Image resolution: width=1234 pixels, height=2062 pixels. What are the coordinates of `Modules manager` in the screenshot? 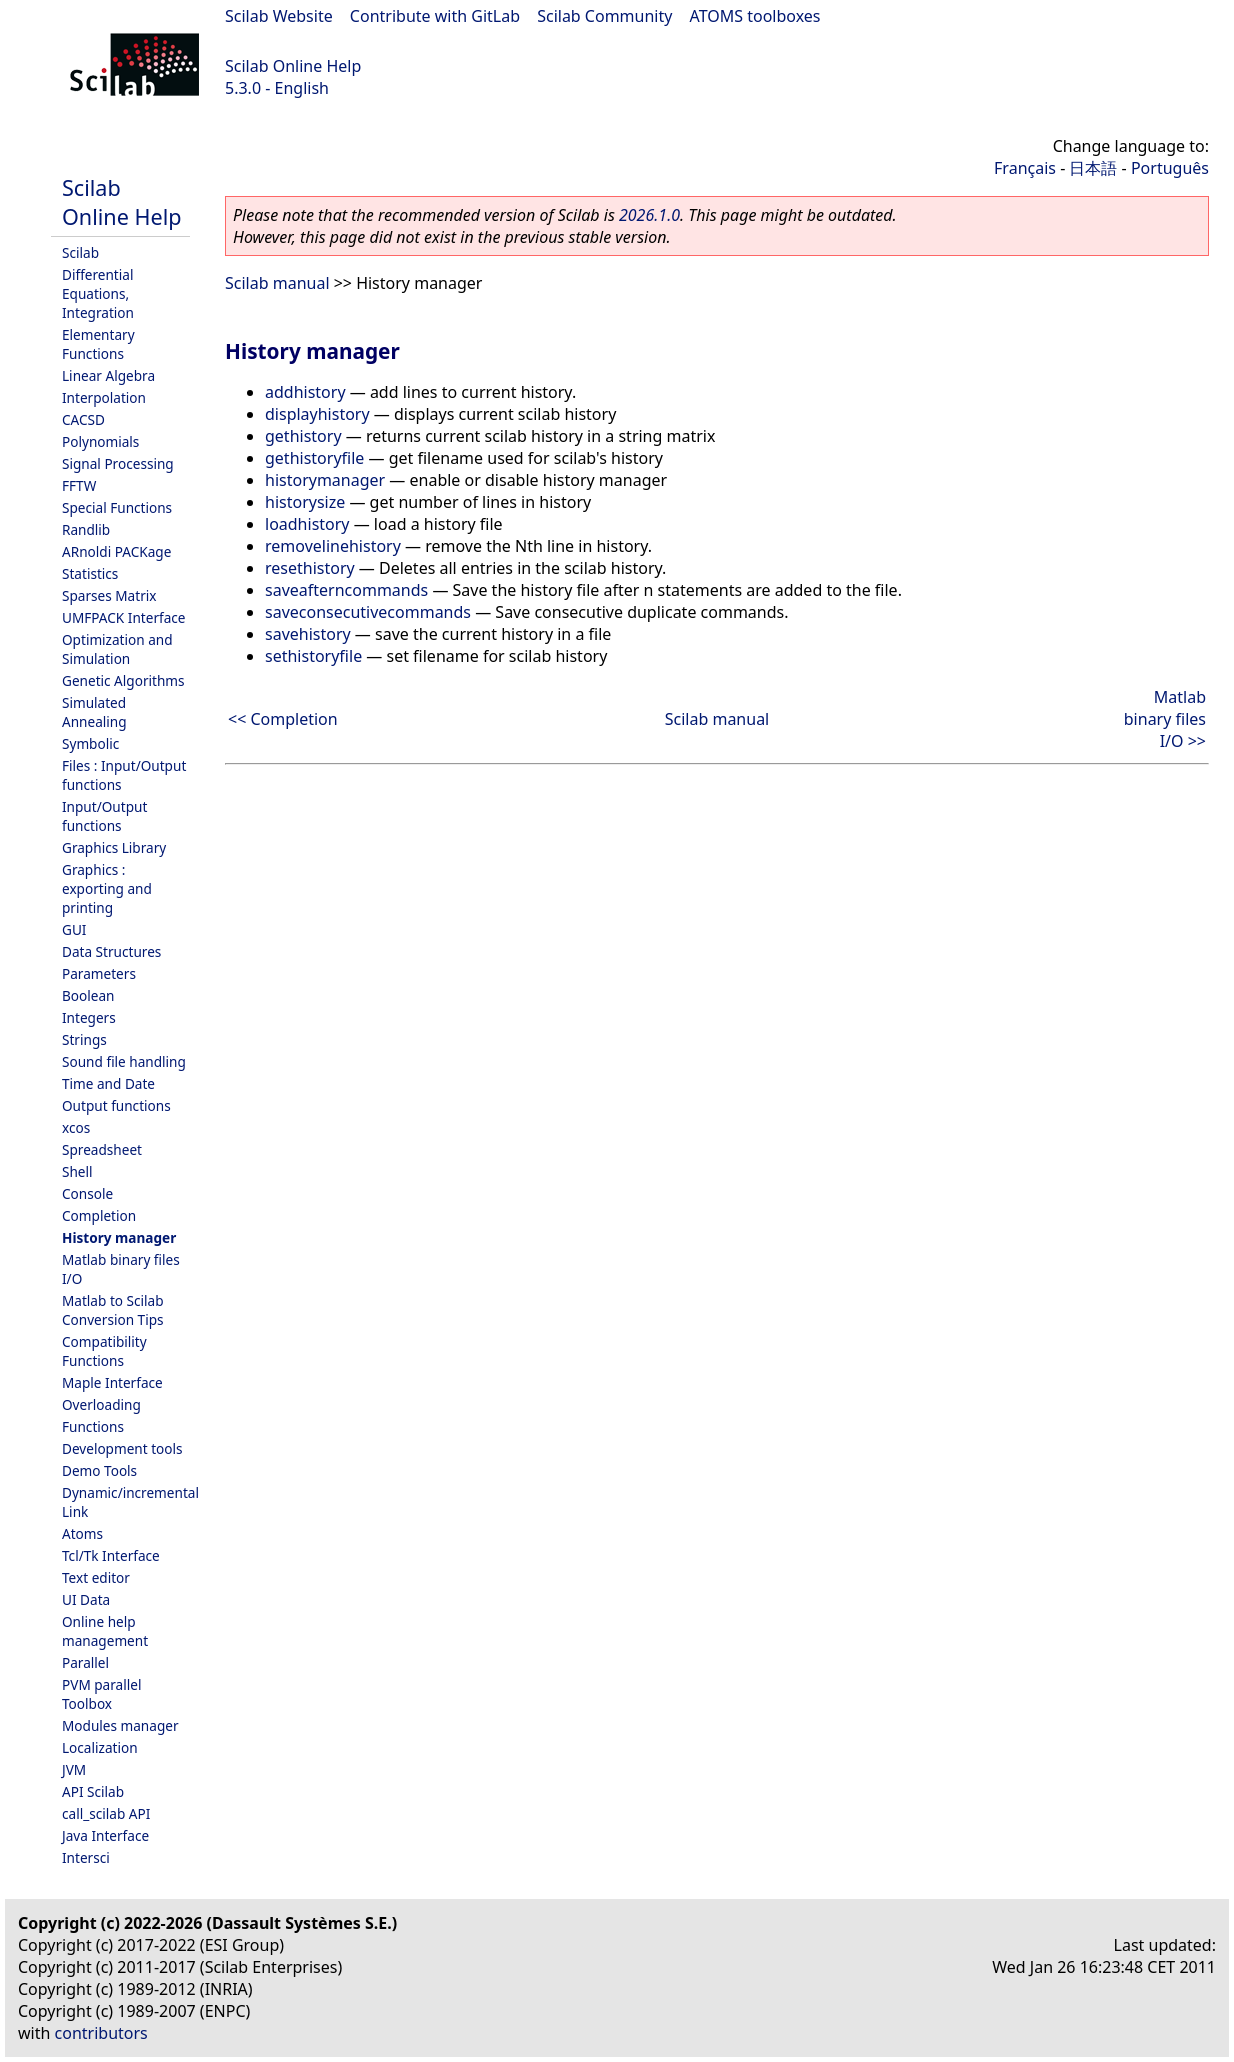 It's located at (120, 1725).